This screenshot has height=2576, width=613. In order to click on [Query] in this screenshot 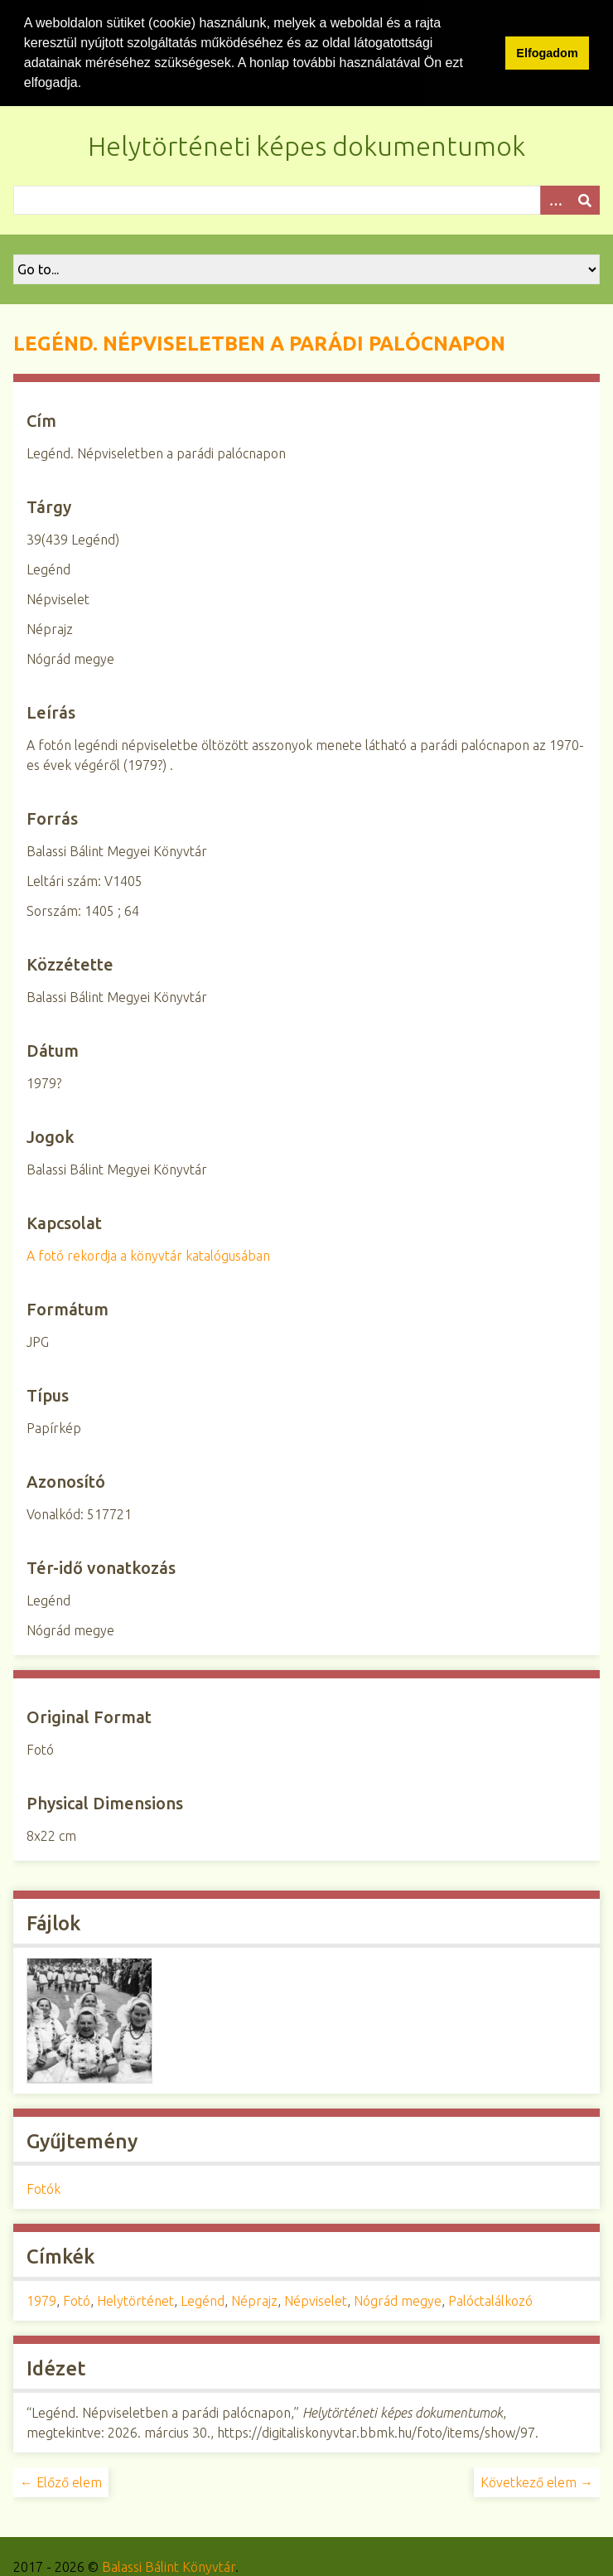, I will do `click(306, 198)`.